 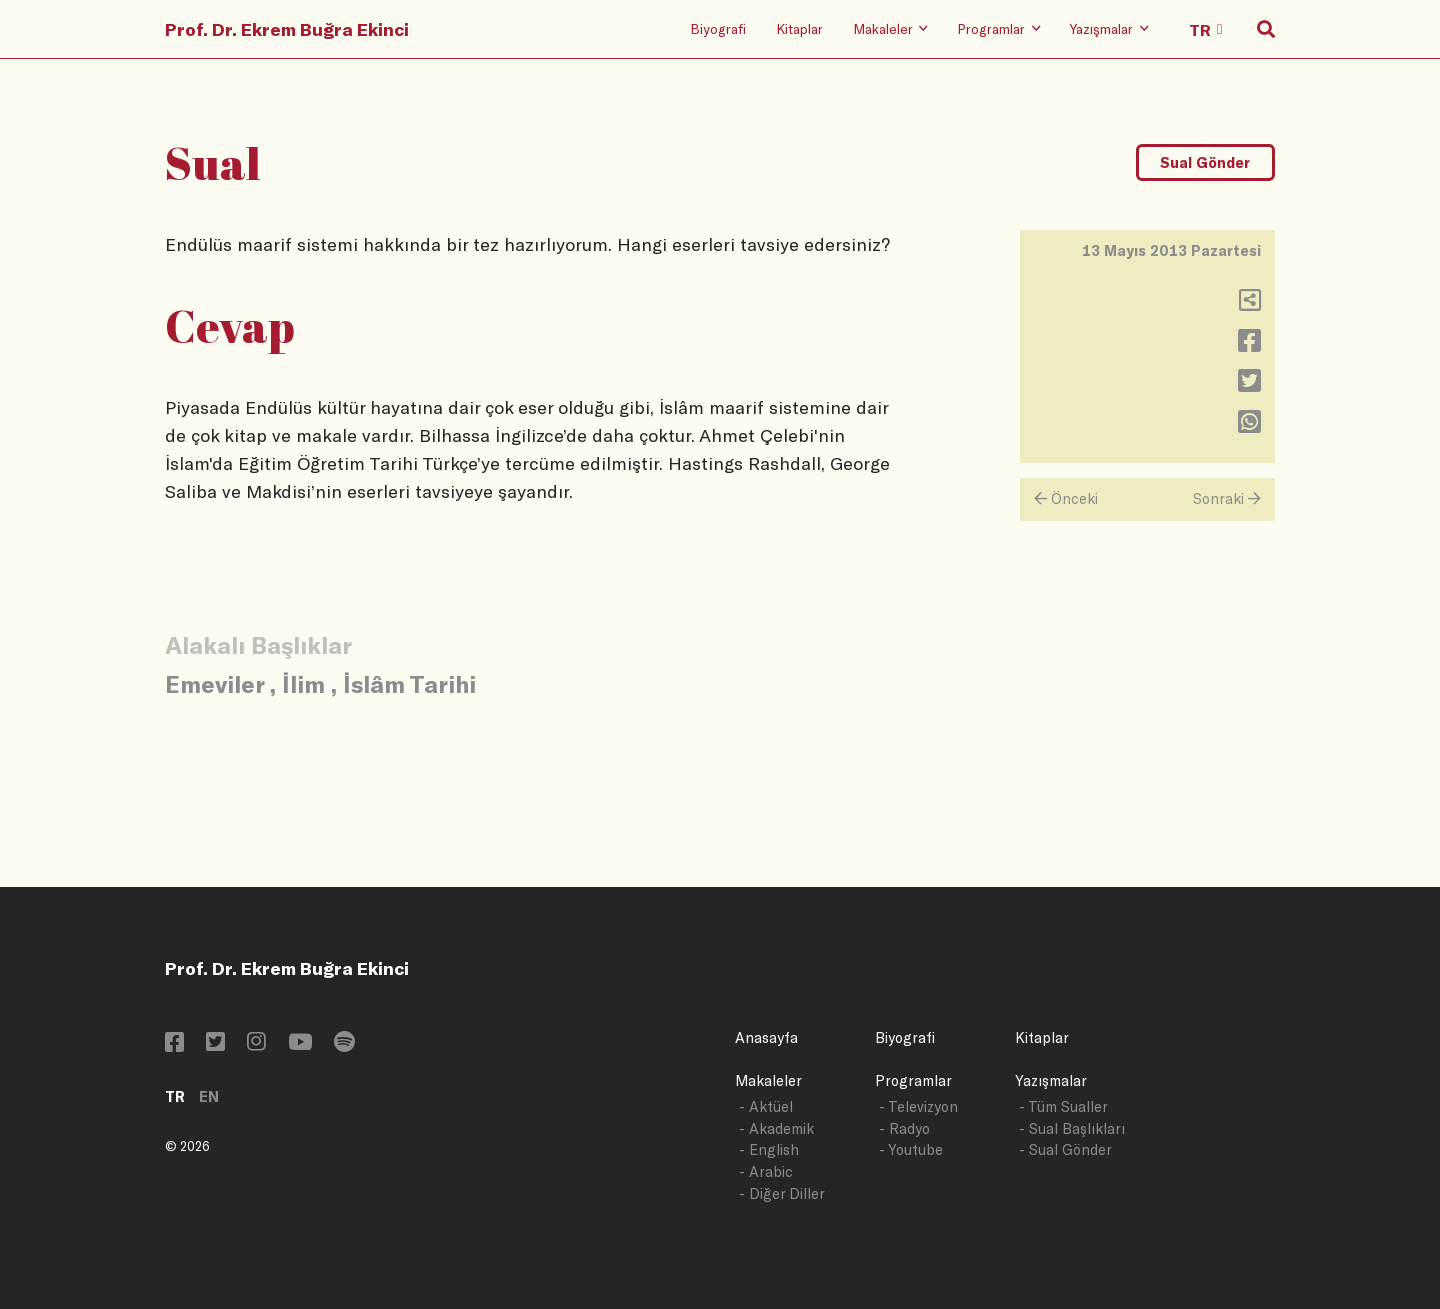 I want to click on Programlar, so click(x=913, y=1080).